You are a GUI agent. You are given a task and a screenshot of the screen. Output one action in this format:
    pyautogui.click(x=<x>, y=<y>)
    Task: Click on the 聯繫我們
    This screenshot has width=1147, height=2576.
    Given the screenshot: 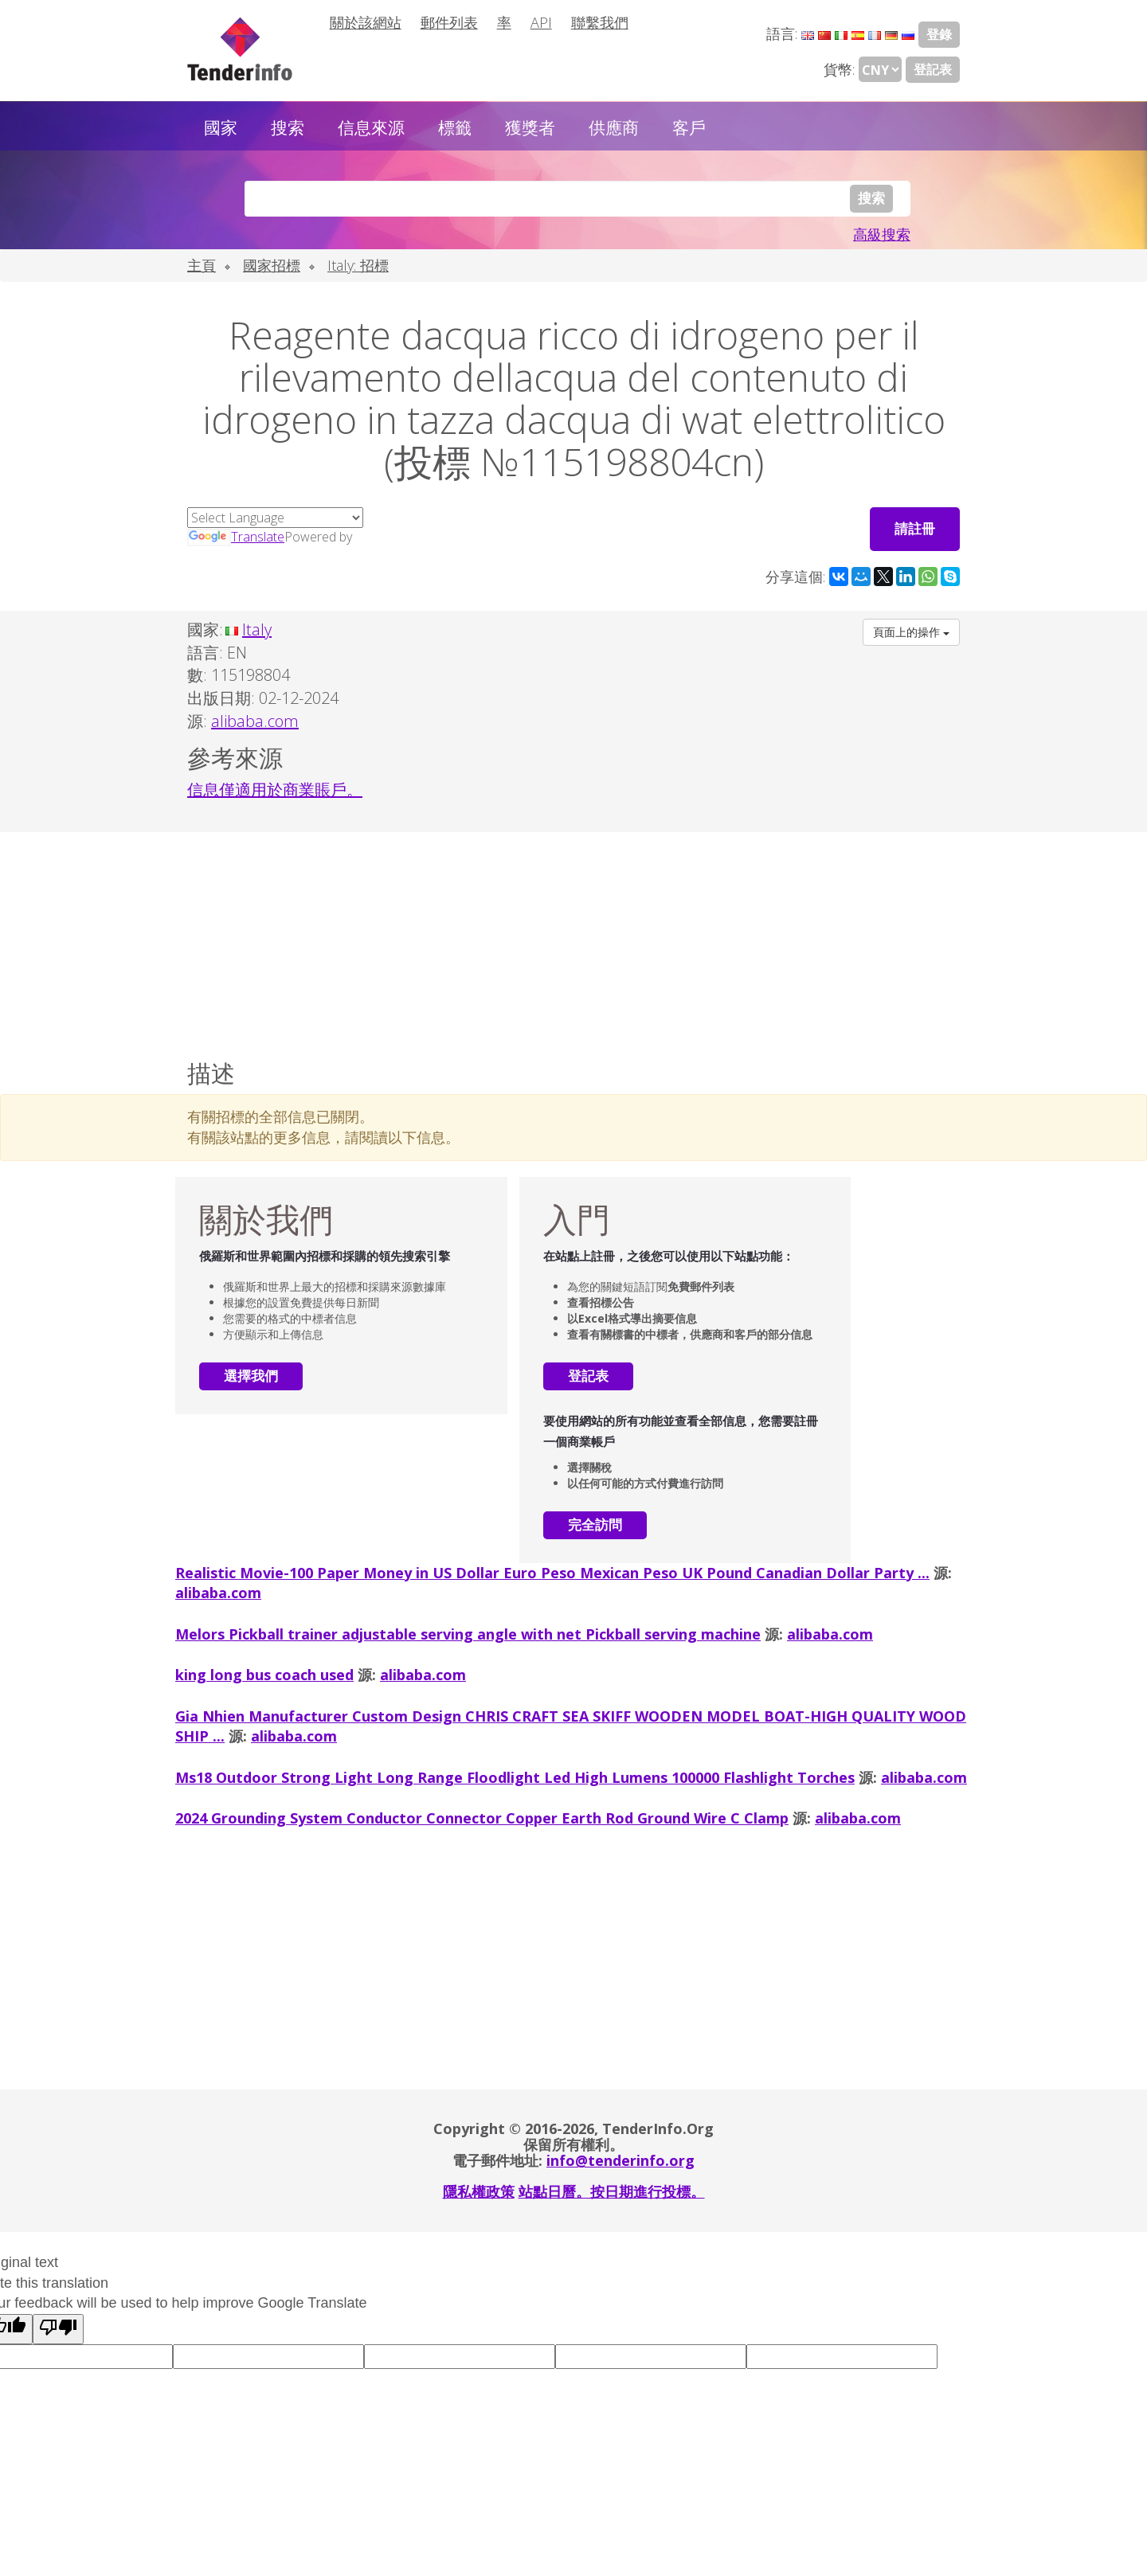 What is the action you would take?
    pyautogui.click(x=599, y=22)
    